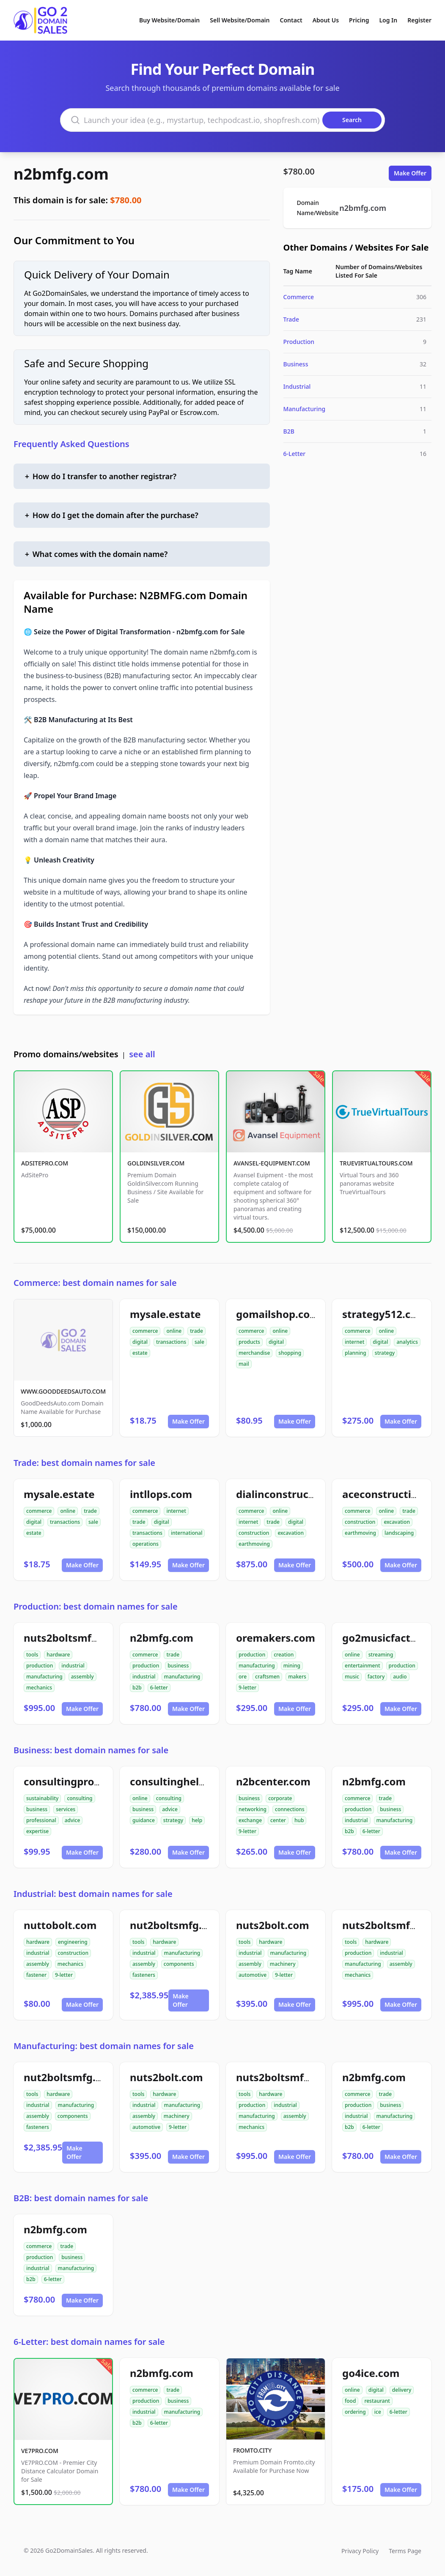 The width and height of the screenshot is (445, 2576). I want to click on nuts2bolt.com, so click(272, 1925).